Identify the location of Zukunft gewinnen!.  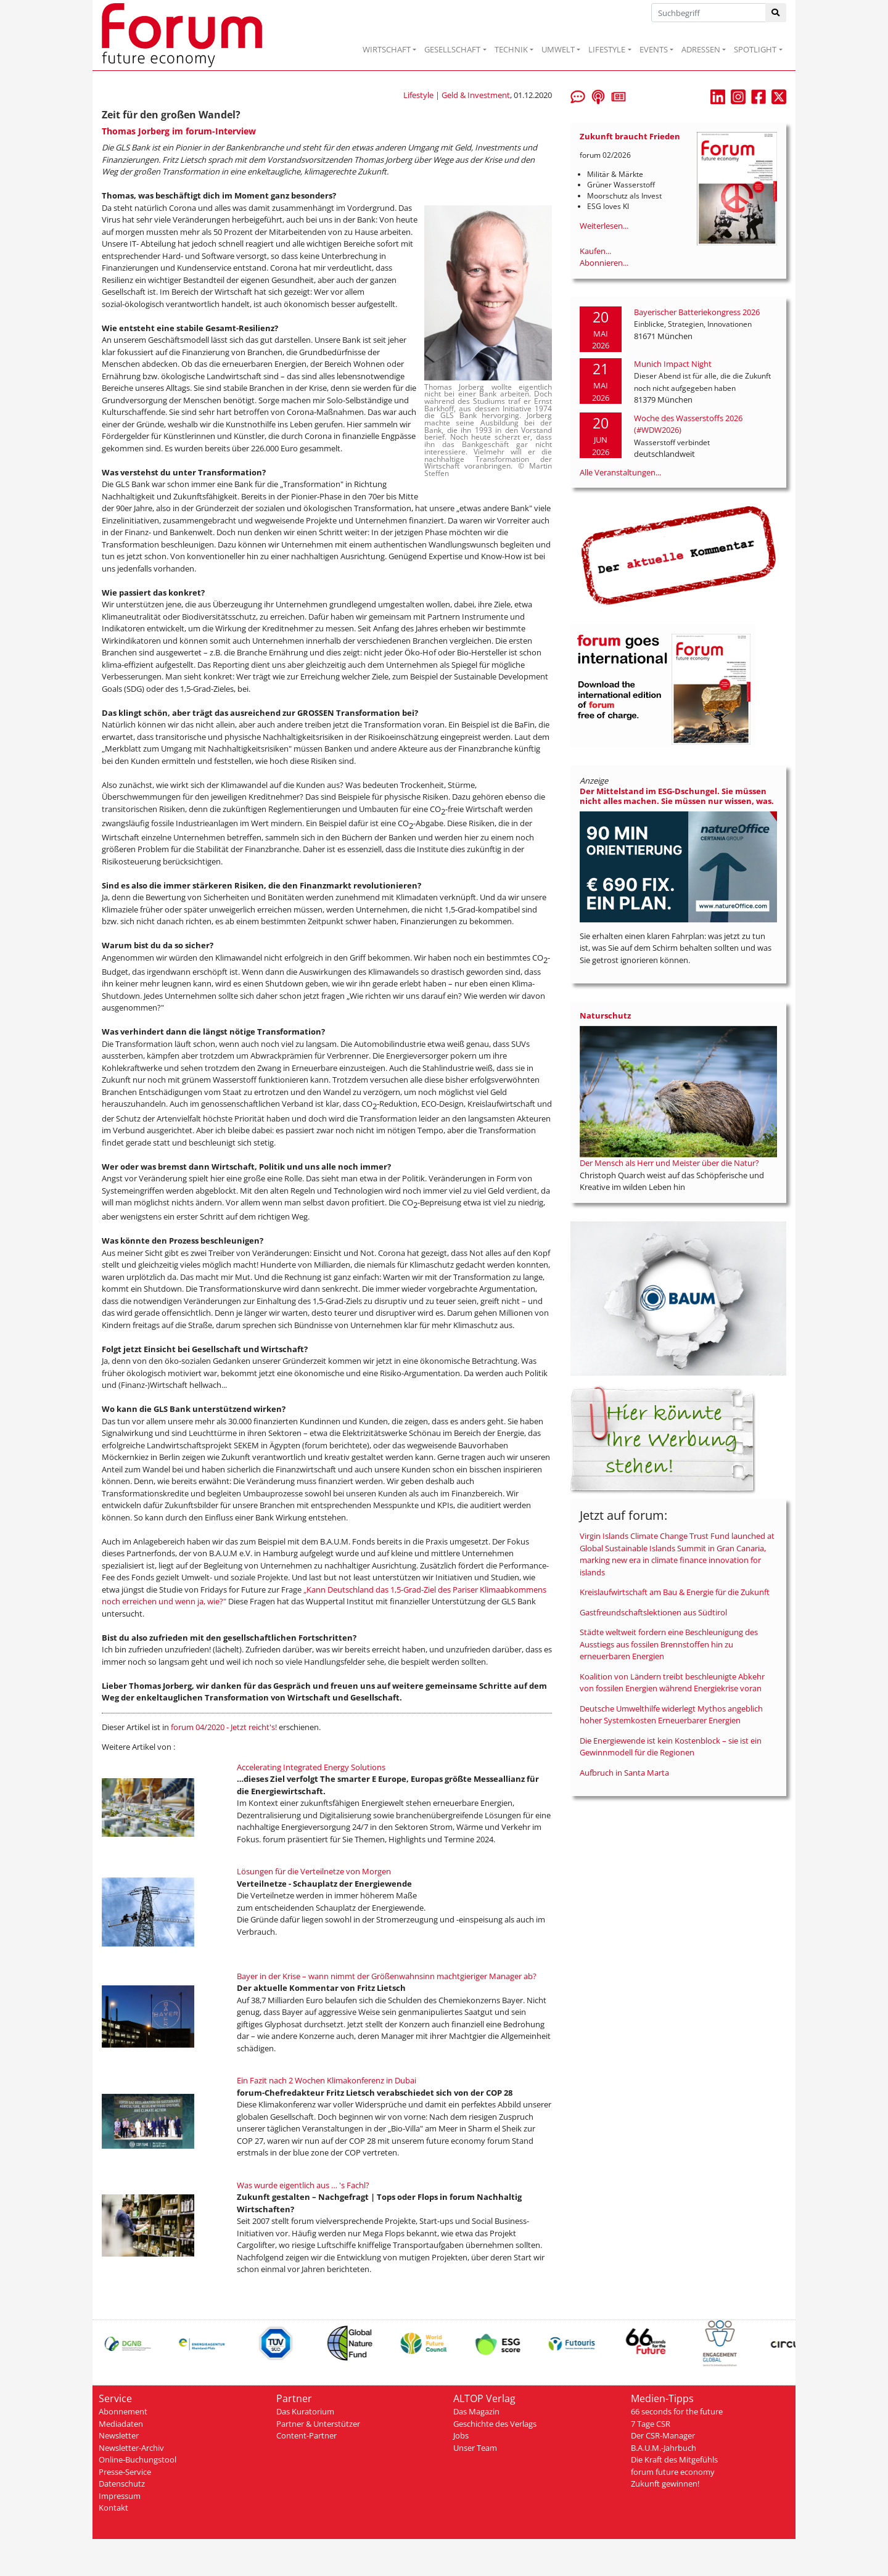
(665, 2483).